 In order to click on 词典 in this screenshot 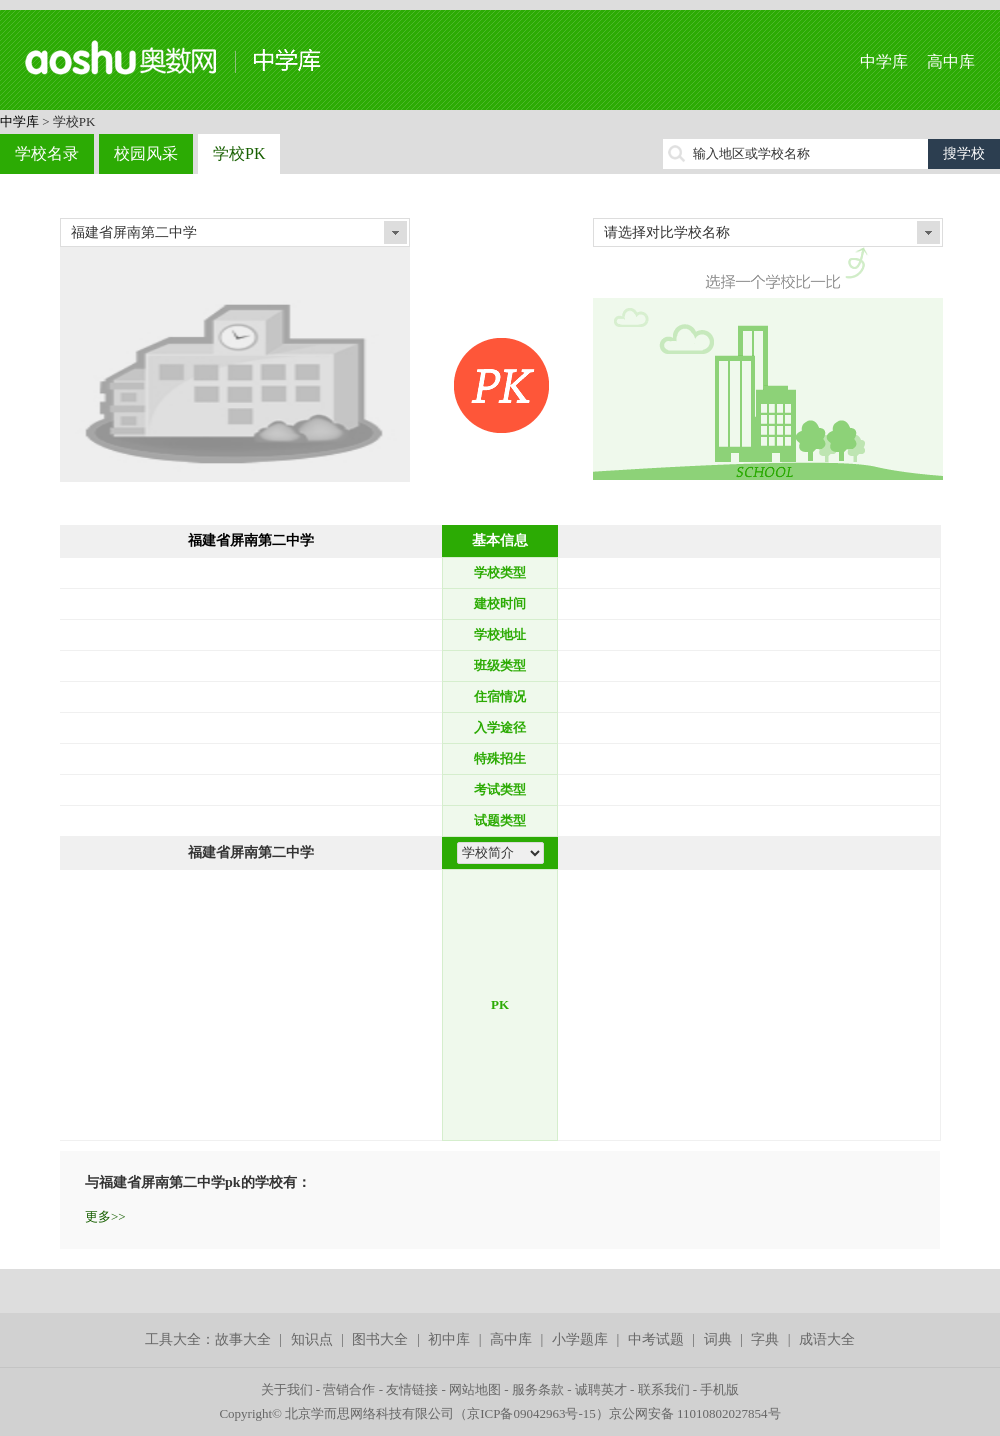, I will do `click(718, 1339)`.